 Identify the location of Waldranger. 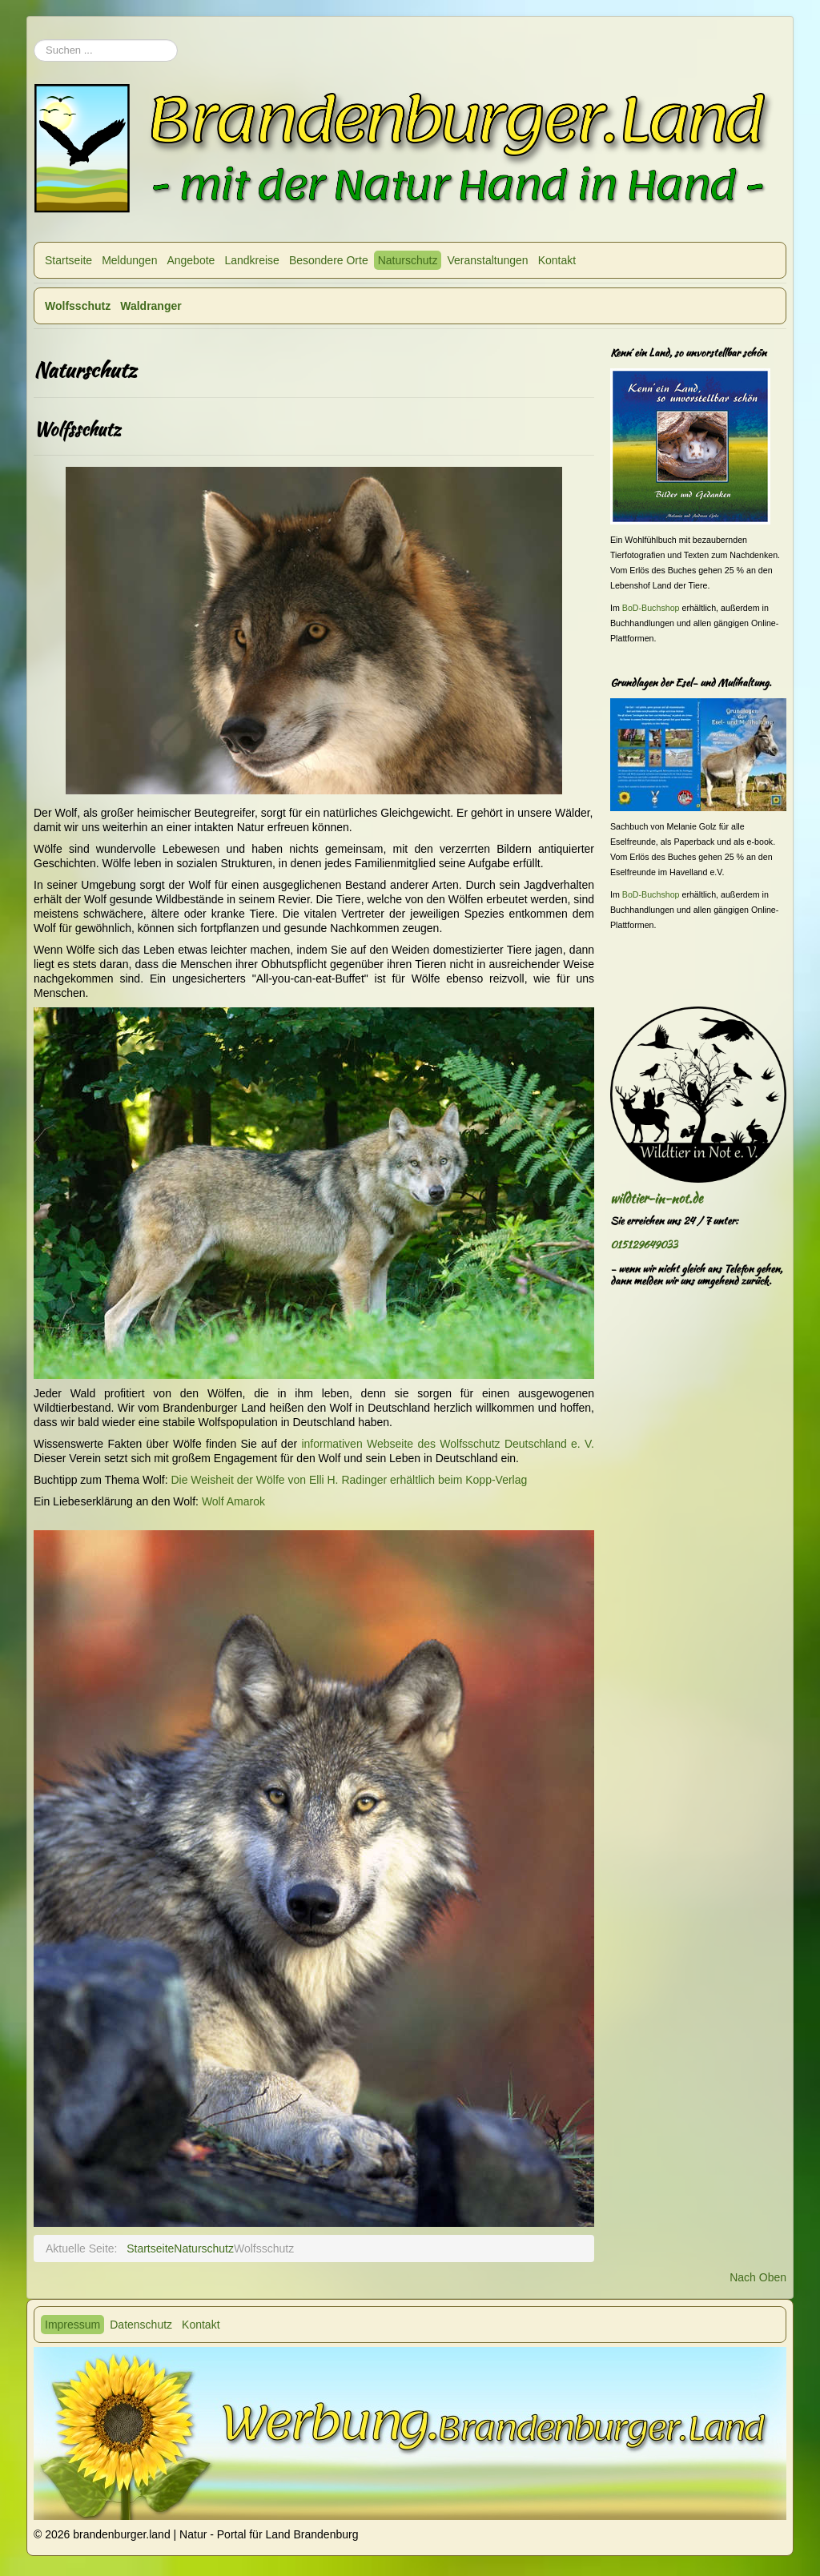
(151, 305).